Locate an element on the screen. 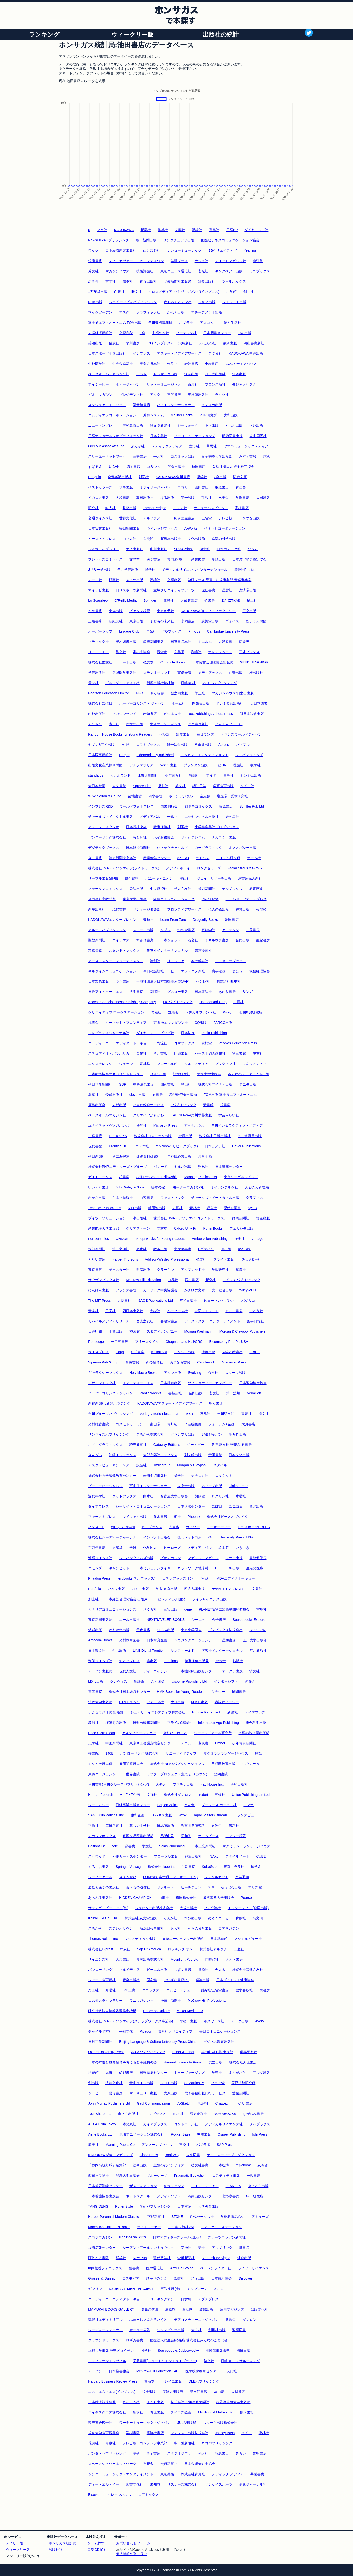 This screenshot has width=353, height=2576. SDP is located at coordinates (122, 1084).